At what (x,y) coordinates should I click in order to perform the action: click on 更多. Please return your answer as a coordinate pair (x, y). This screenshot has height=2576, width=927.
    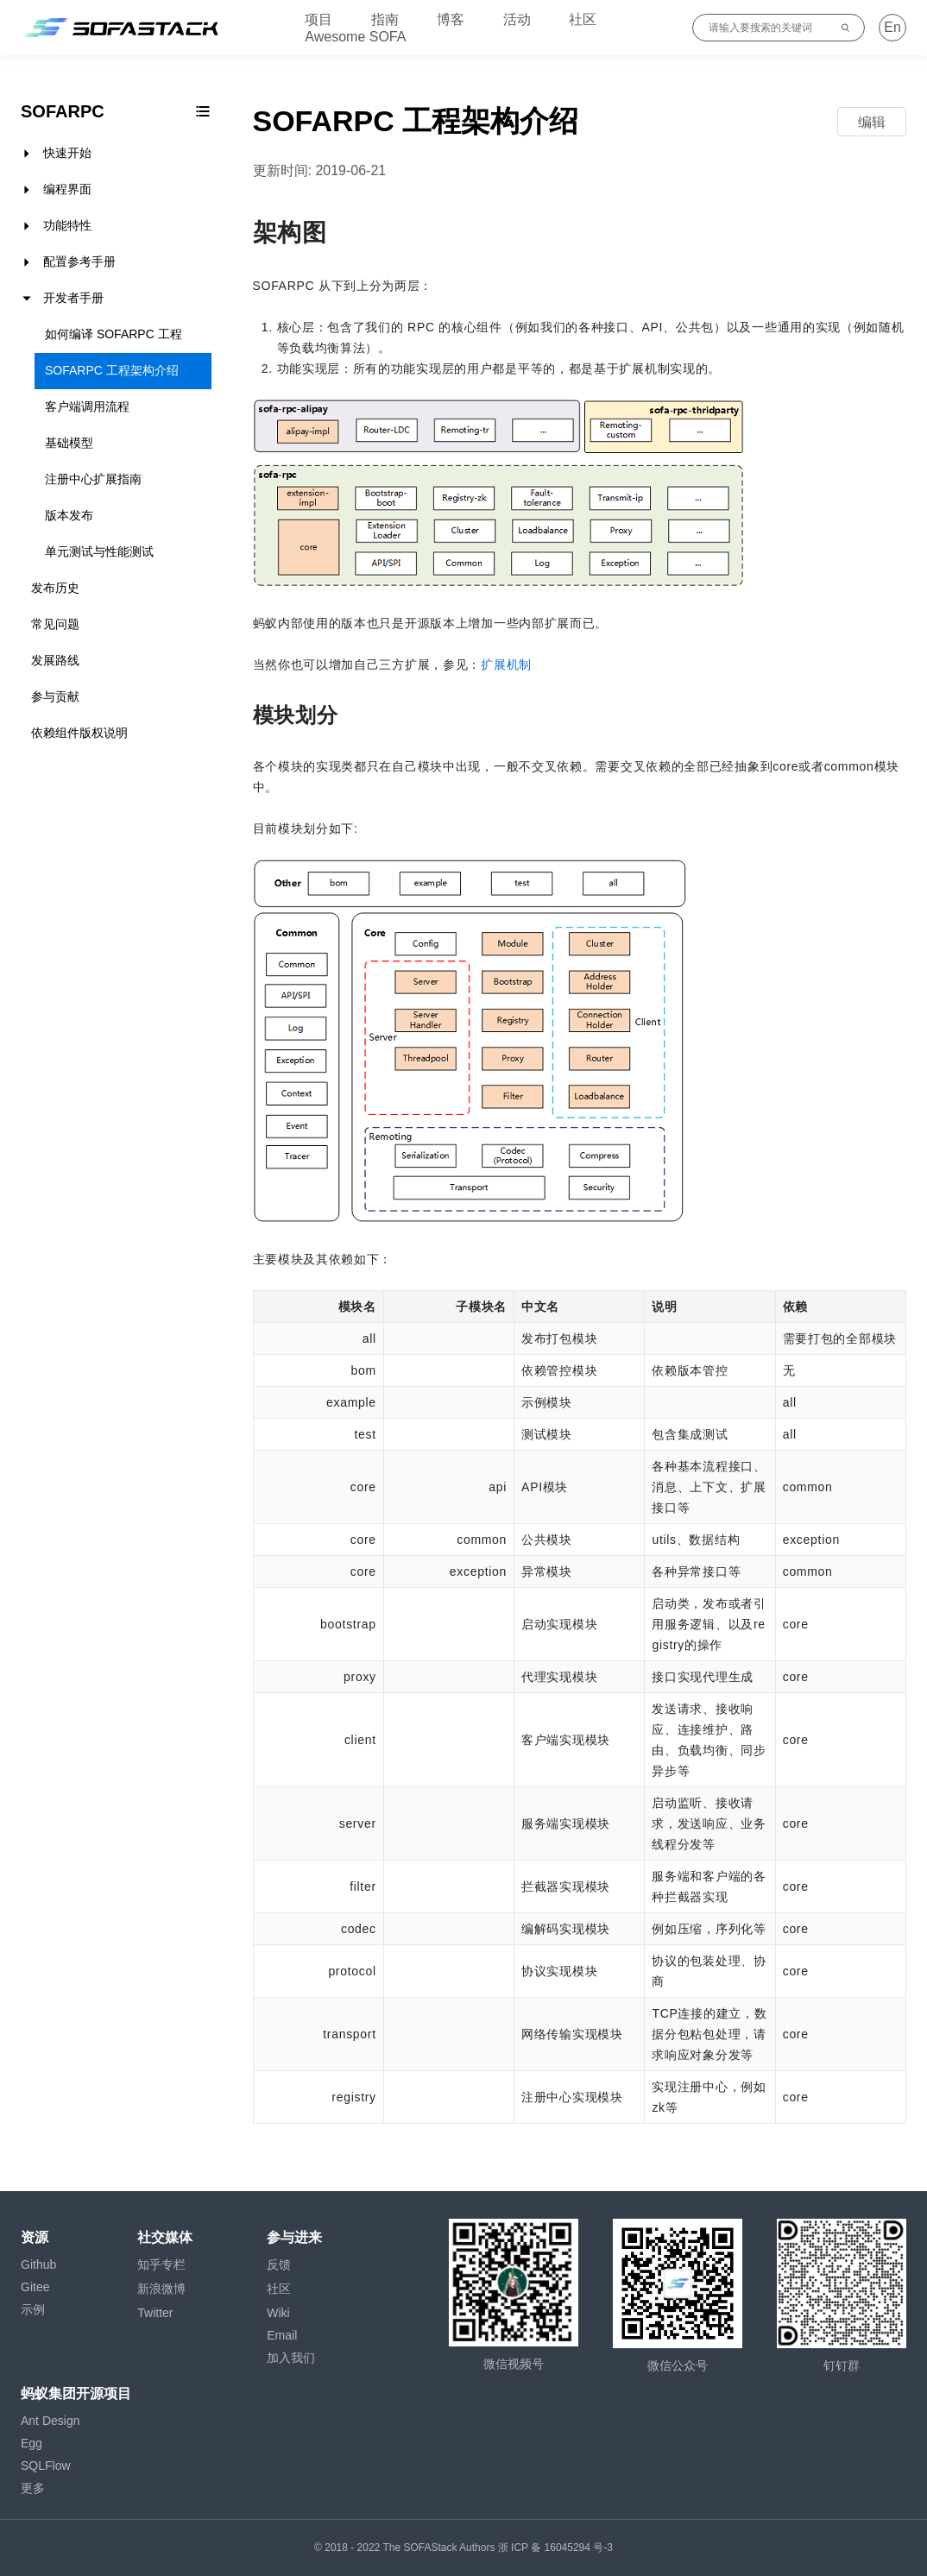
    Looking at the image, I should click on (33, 2488).